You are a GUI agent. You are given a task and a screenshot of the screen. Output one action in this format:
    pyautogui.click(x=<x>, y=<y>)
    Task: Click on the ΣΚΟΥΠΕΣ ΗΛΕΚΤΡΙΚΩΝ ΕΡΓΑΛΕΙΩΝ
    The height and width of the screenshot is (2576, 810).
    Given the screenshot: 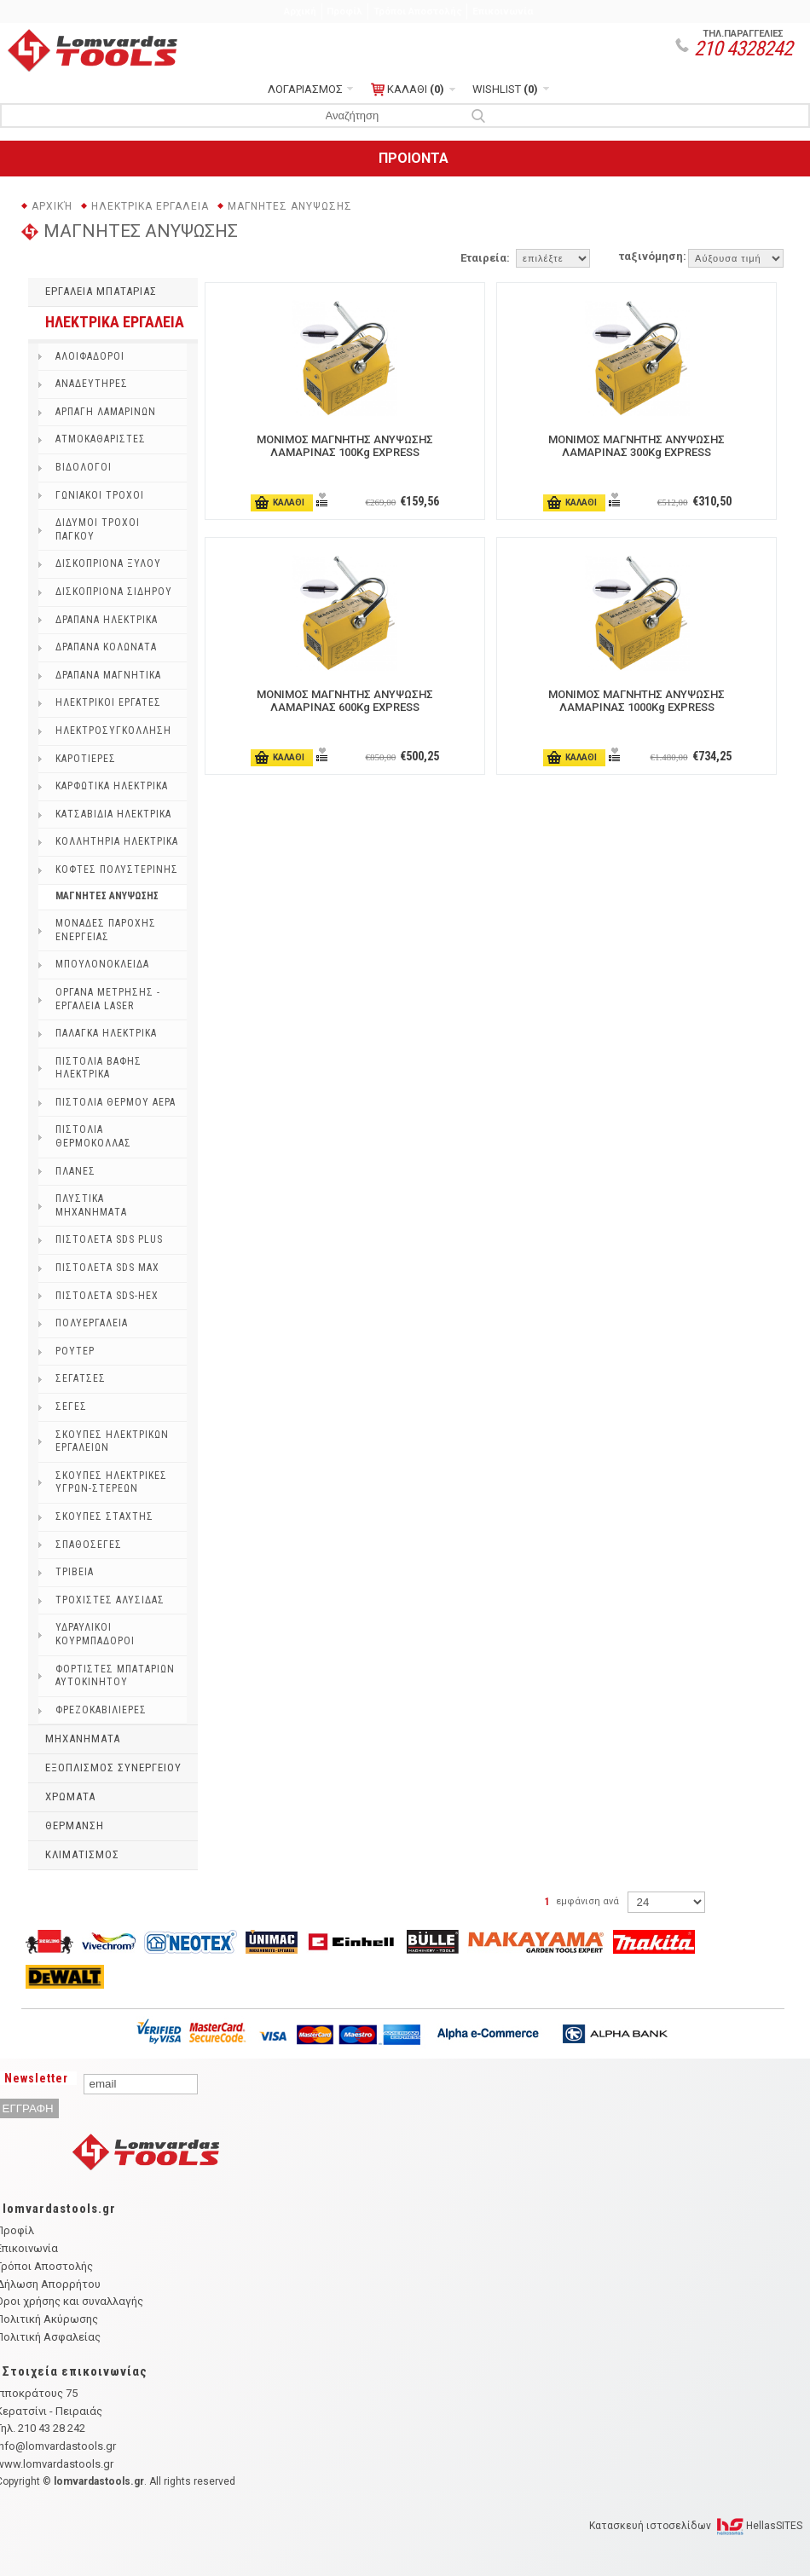 What is the action you would take?
    pyautogui.click(x=112, y=1441)
    